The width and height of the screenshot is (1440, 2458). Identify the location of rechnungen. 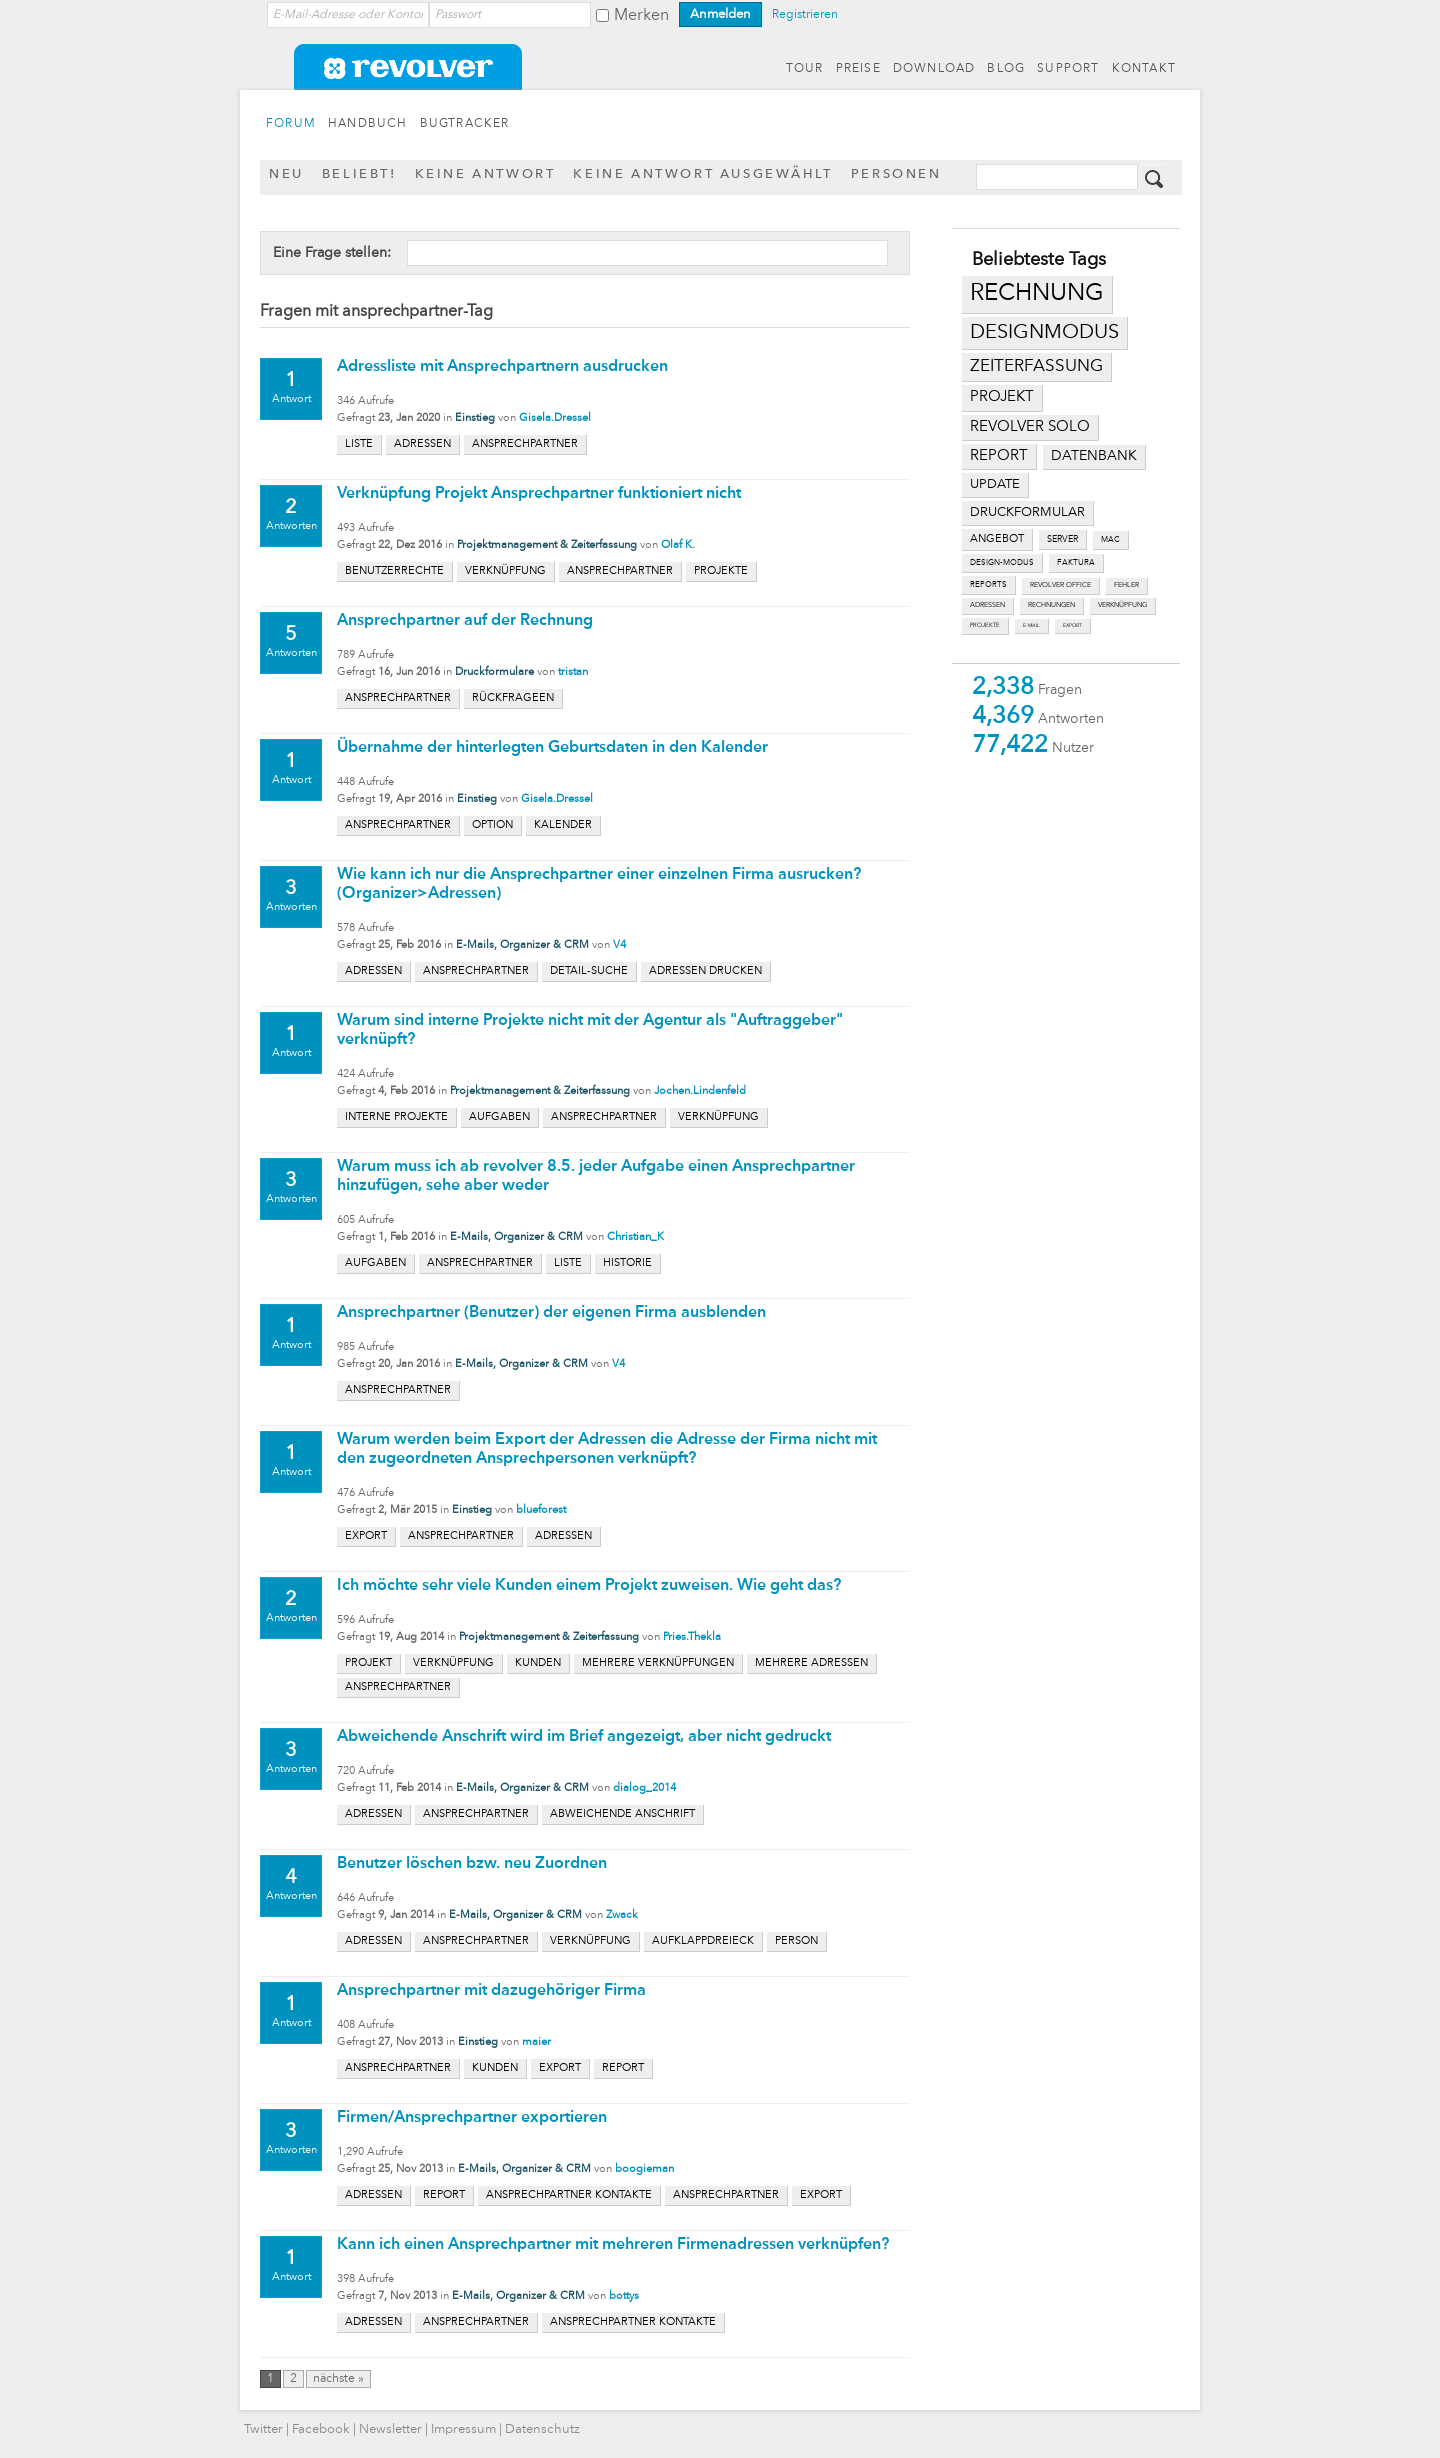
(1051, 605).